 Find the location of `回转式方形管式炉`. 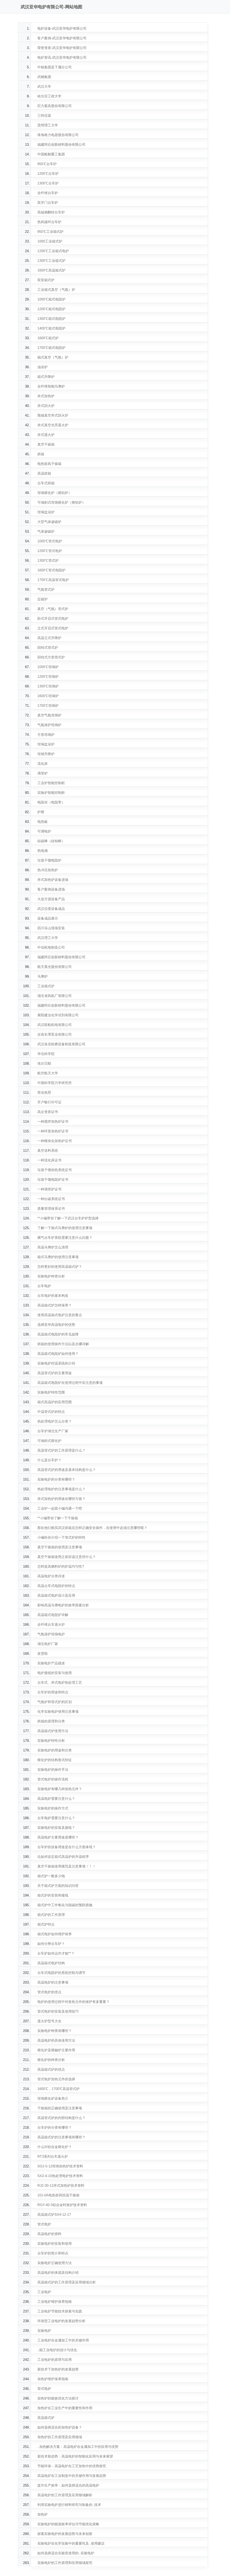

回转式方形管式炉 is located at coordinates (51, 657).